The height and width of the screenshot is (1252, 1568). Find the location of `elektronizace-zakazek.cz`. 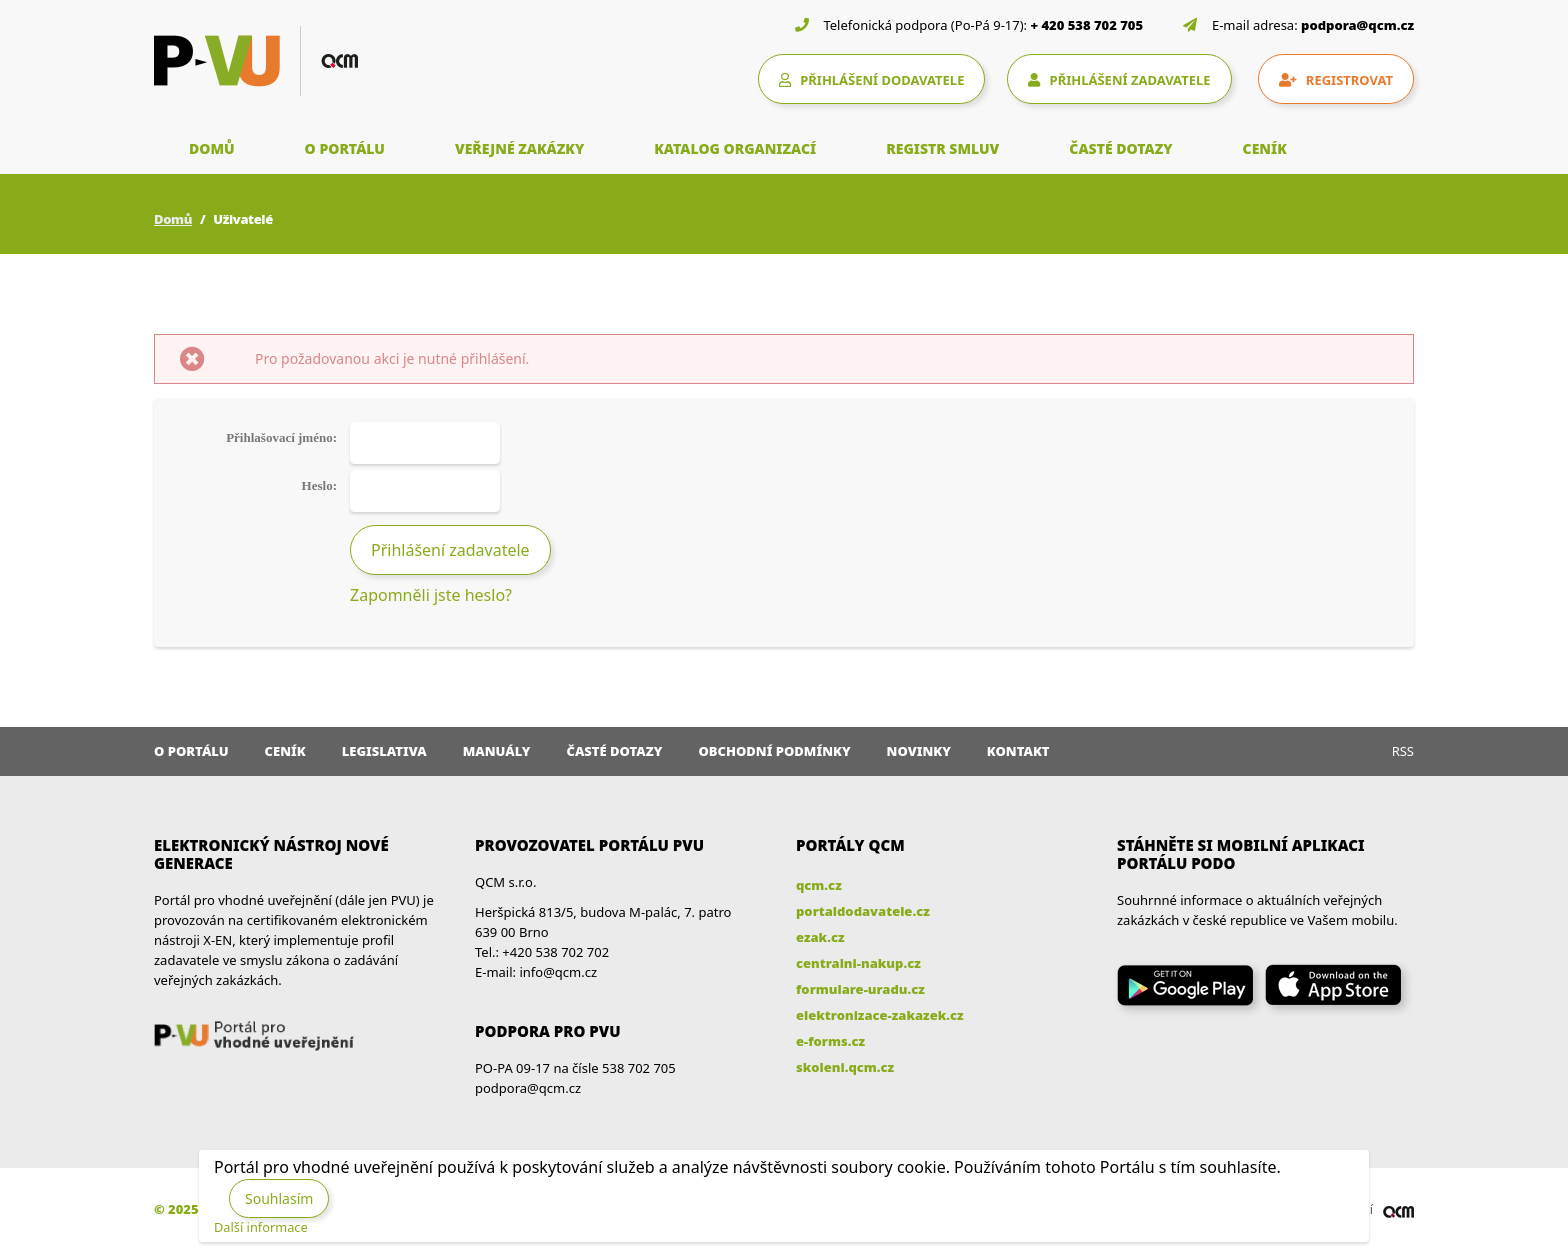

elektronizace-zakazek.cz is located at coordinates (880, 1015).